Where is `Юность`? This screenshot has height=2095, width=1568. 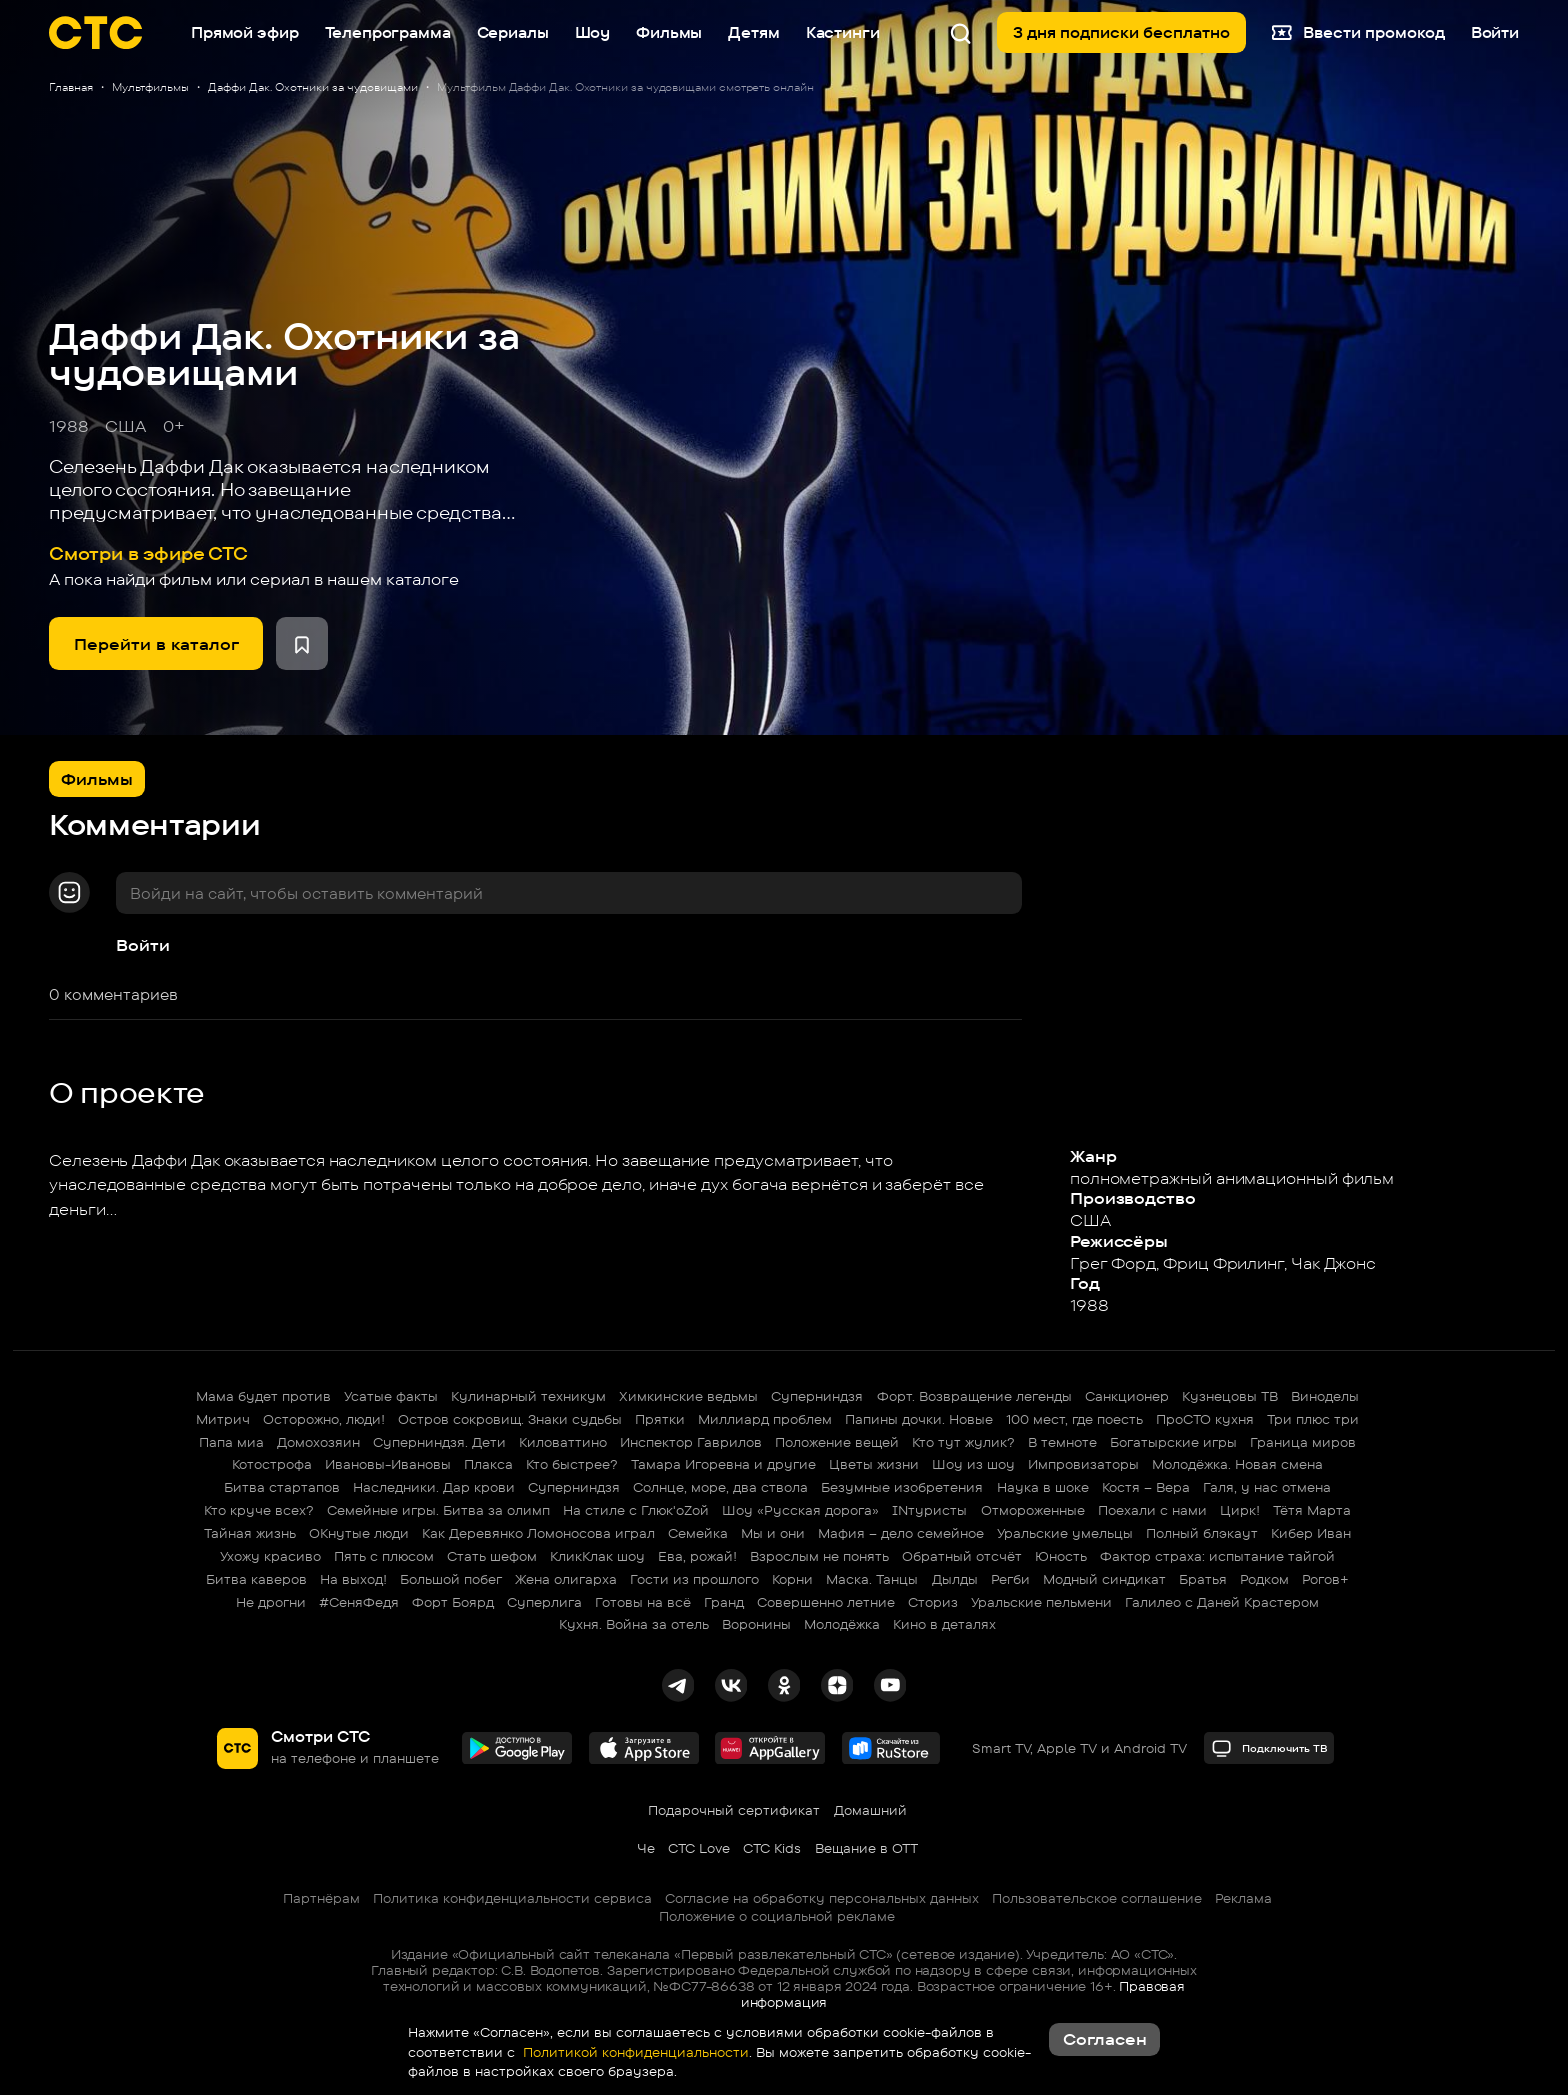 Юность is located at coordinates (1061, 1556).